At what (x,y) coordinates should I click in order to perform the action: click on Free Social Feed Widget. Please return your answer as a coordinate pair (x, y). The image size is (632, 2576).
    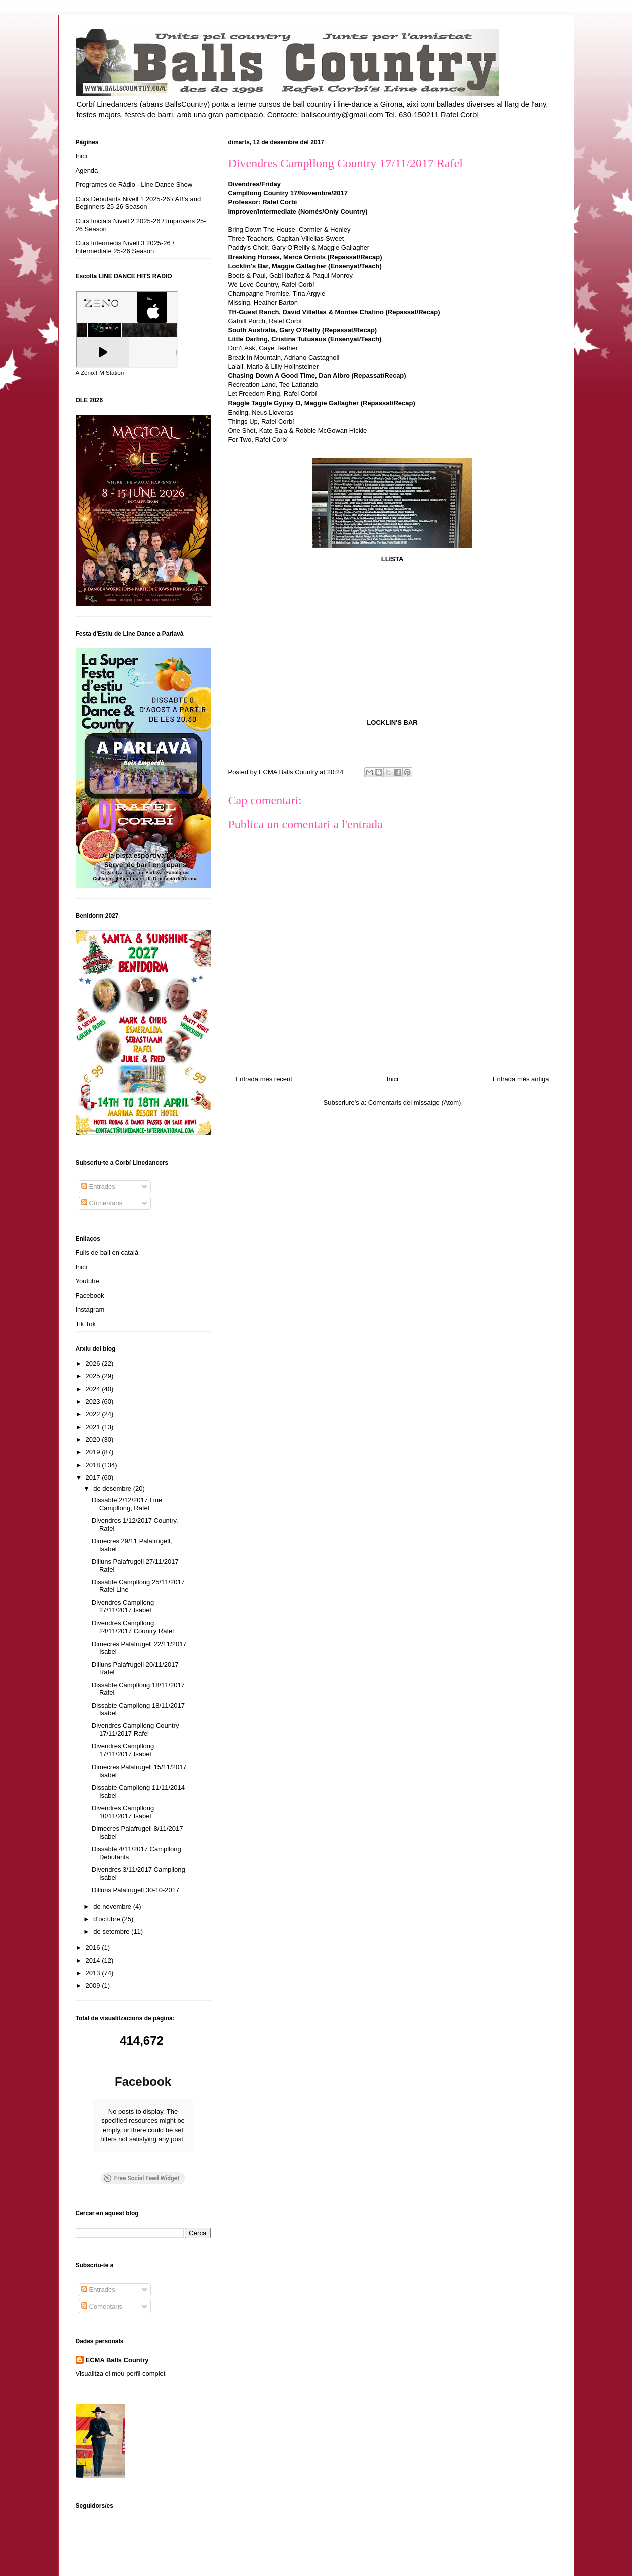
    Looking at the image, I should click on (141, 2178).